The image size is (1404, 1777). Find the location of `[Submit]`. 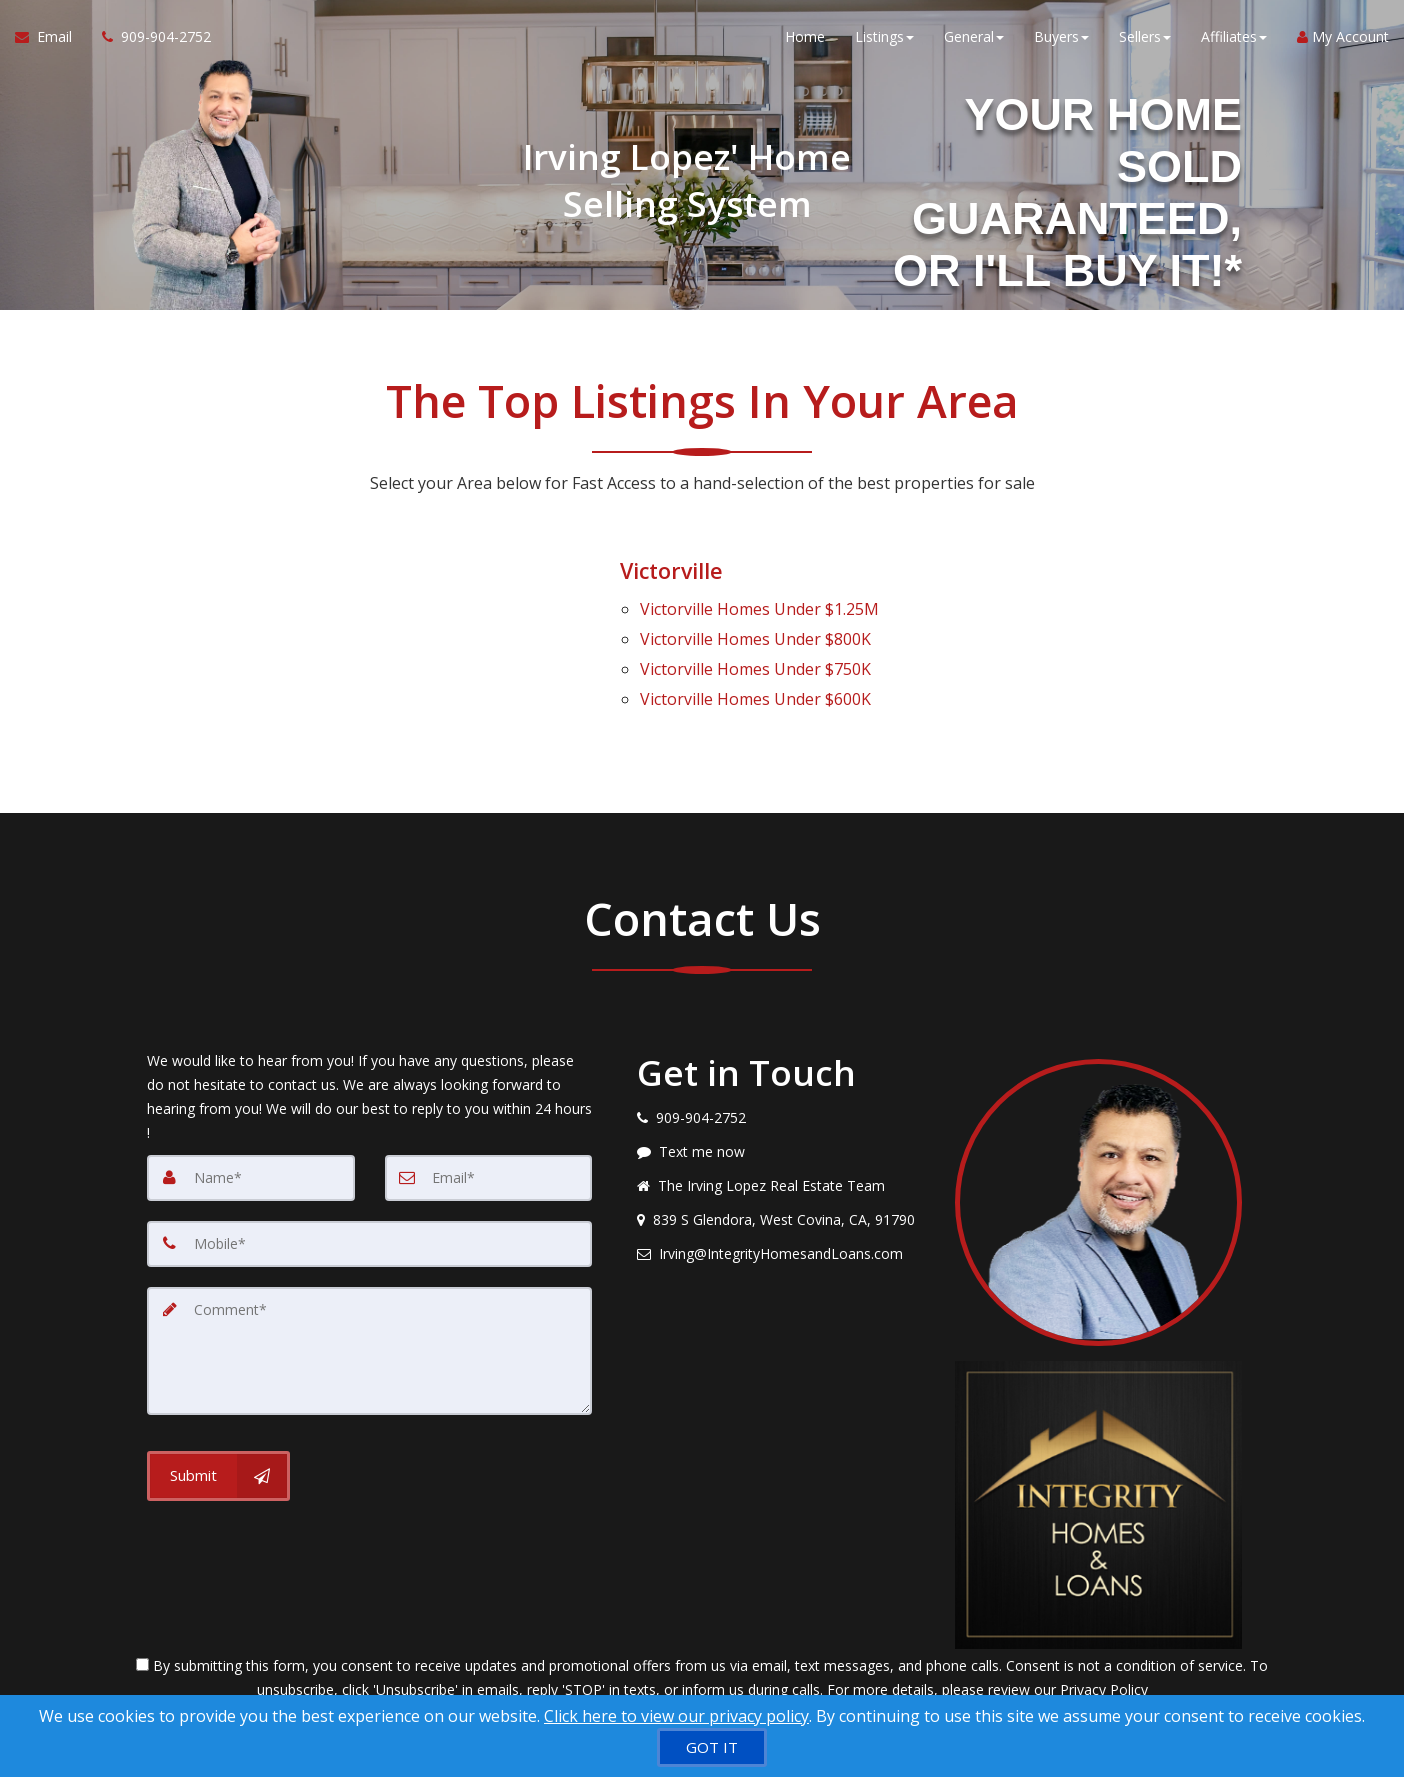

[Submit] is located at coordinates (218, 1456).